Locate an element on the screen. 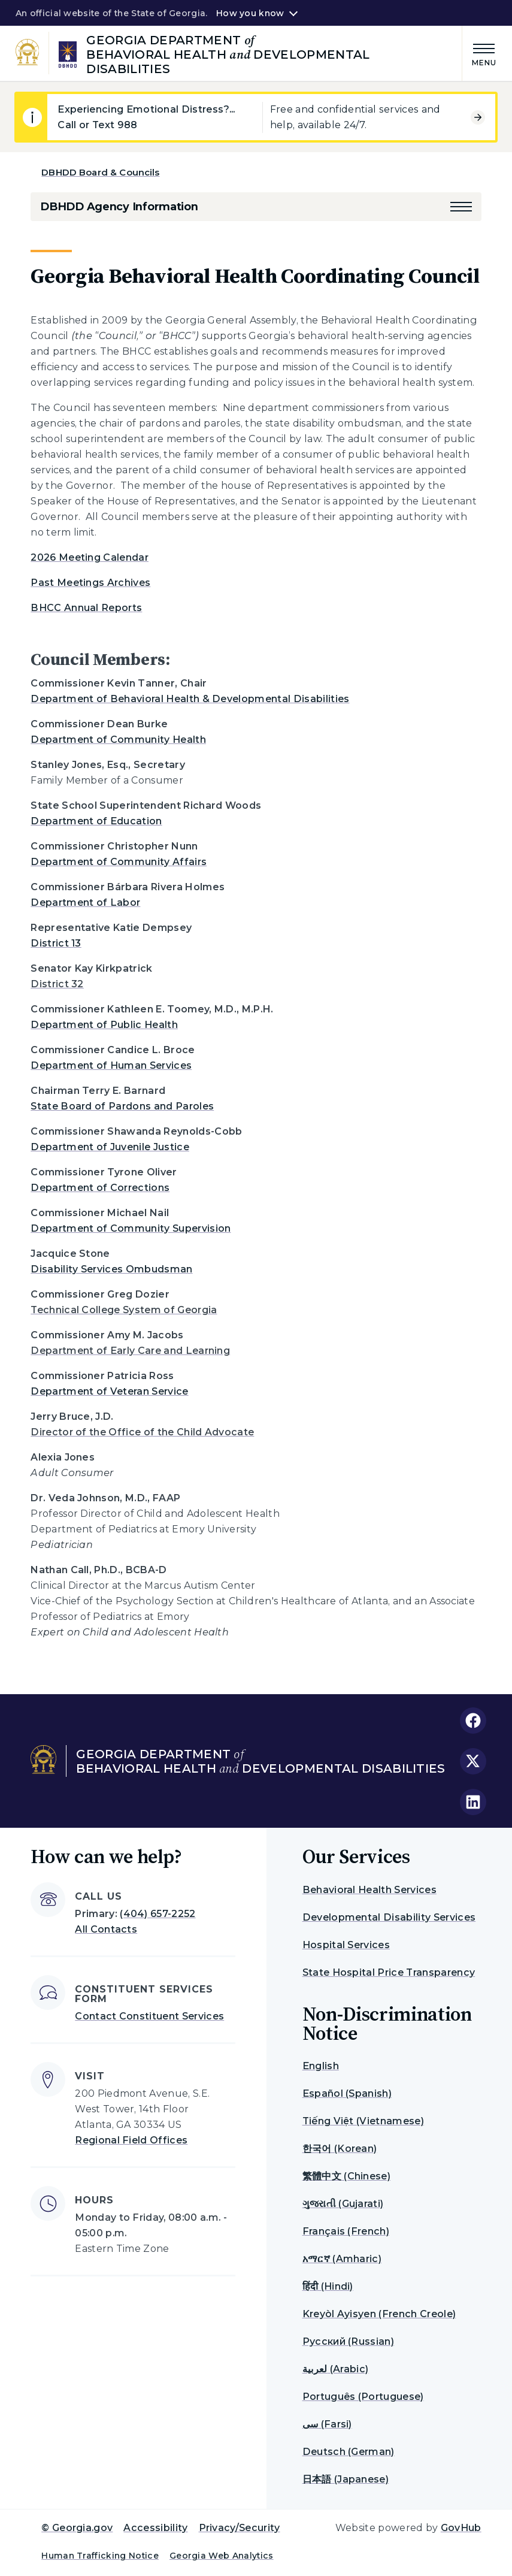  [Main Menu] is located at coordinates (479, 53).